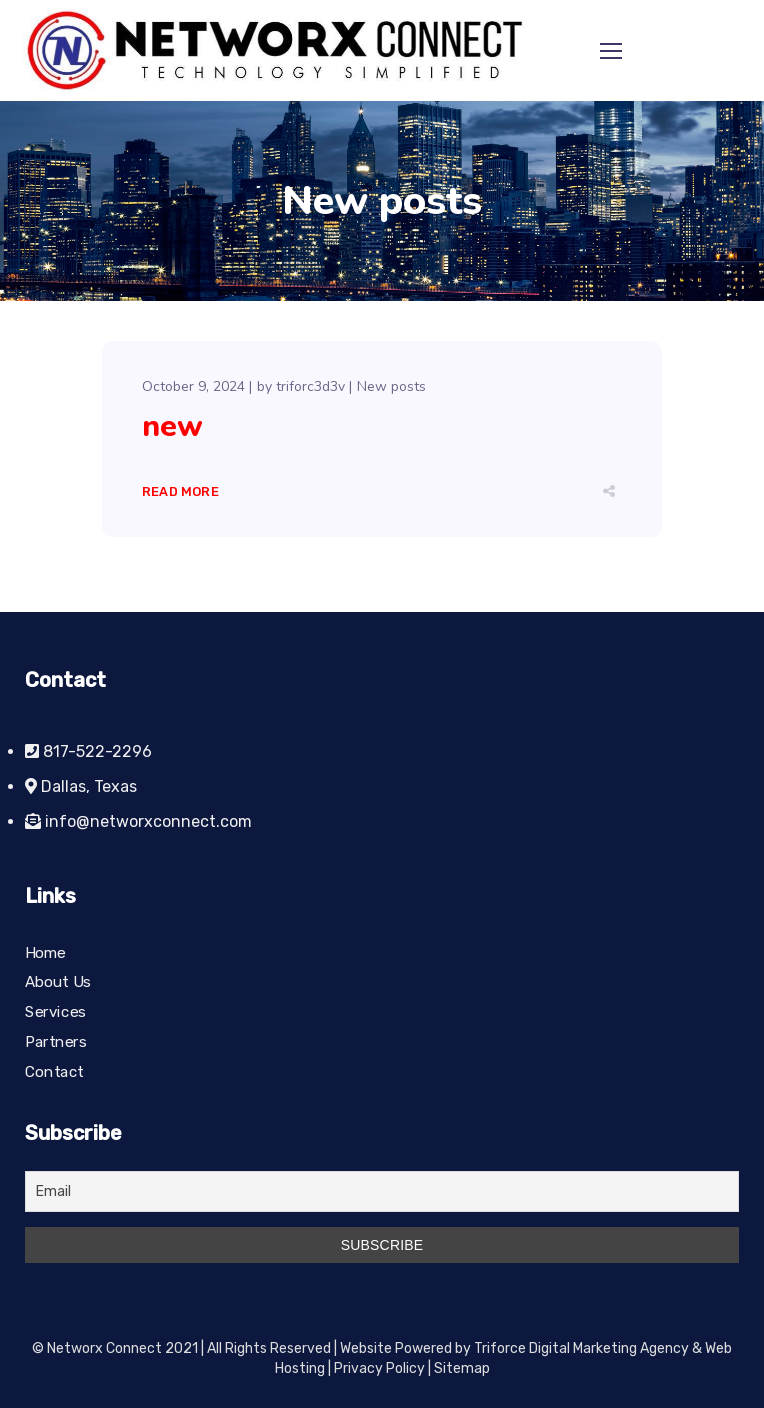  Describe the element at coordinates (180, 491) in the screenshot. I see `Read More` at that location.